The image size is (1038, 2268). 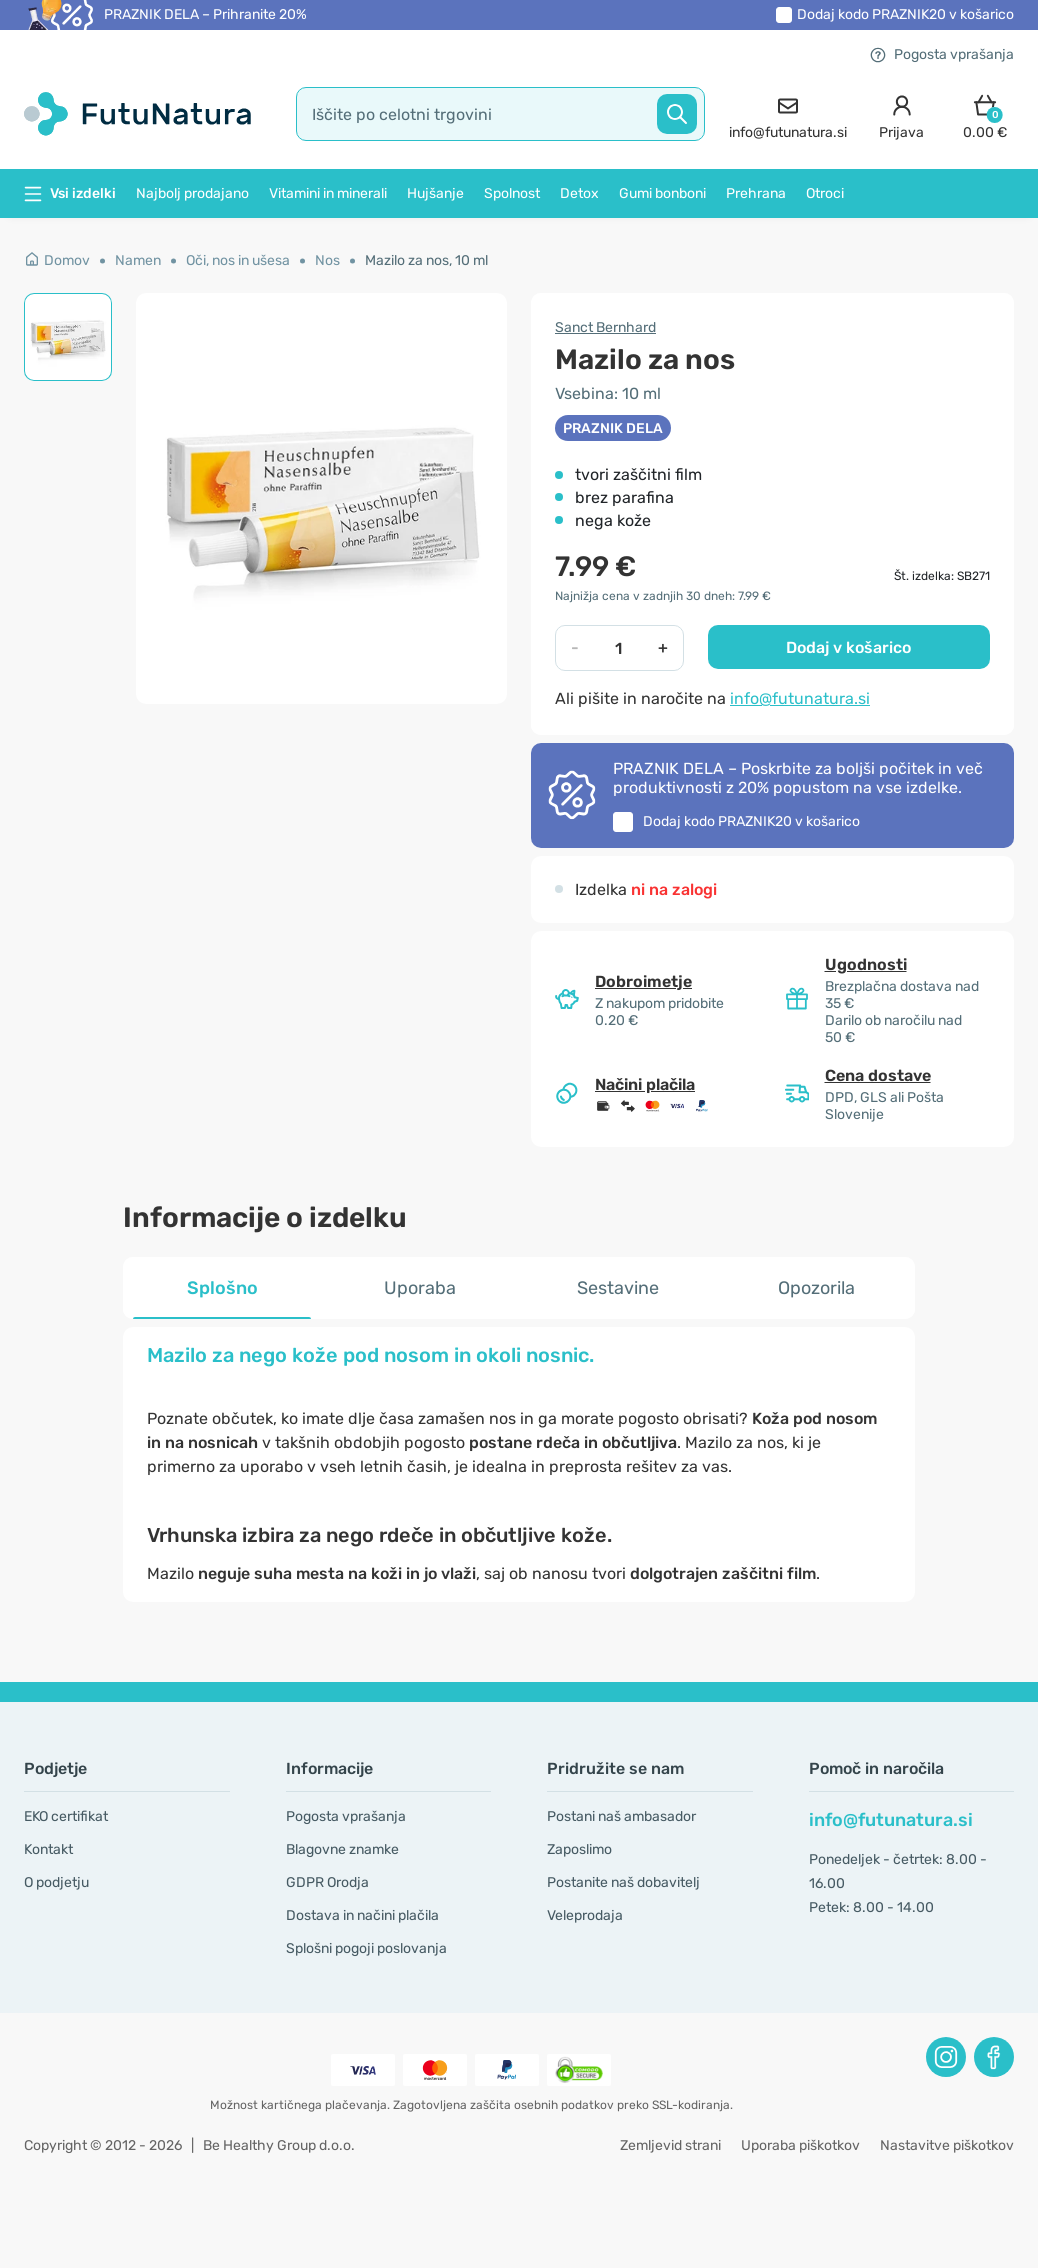 I want to click on Zemljevid strani, so click(x=670, y=2145).